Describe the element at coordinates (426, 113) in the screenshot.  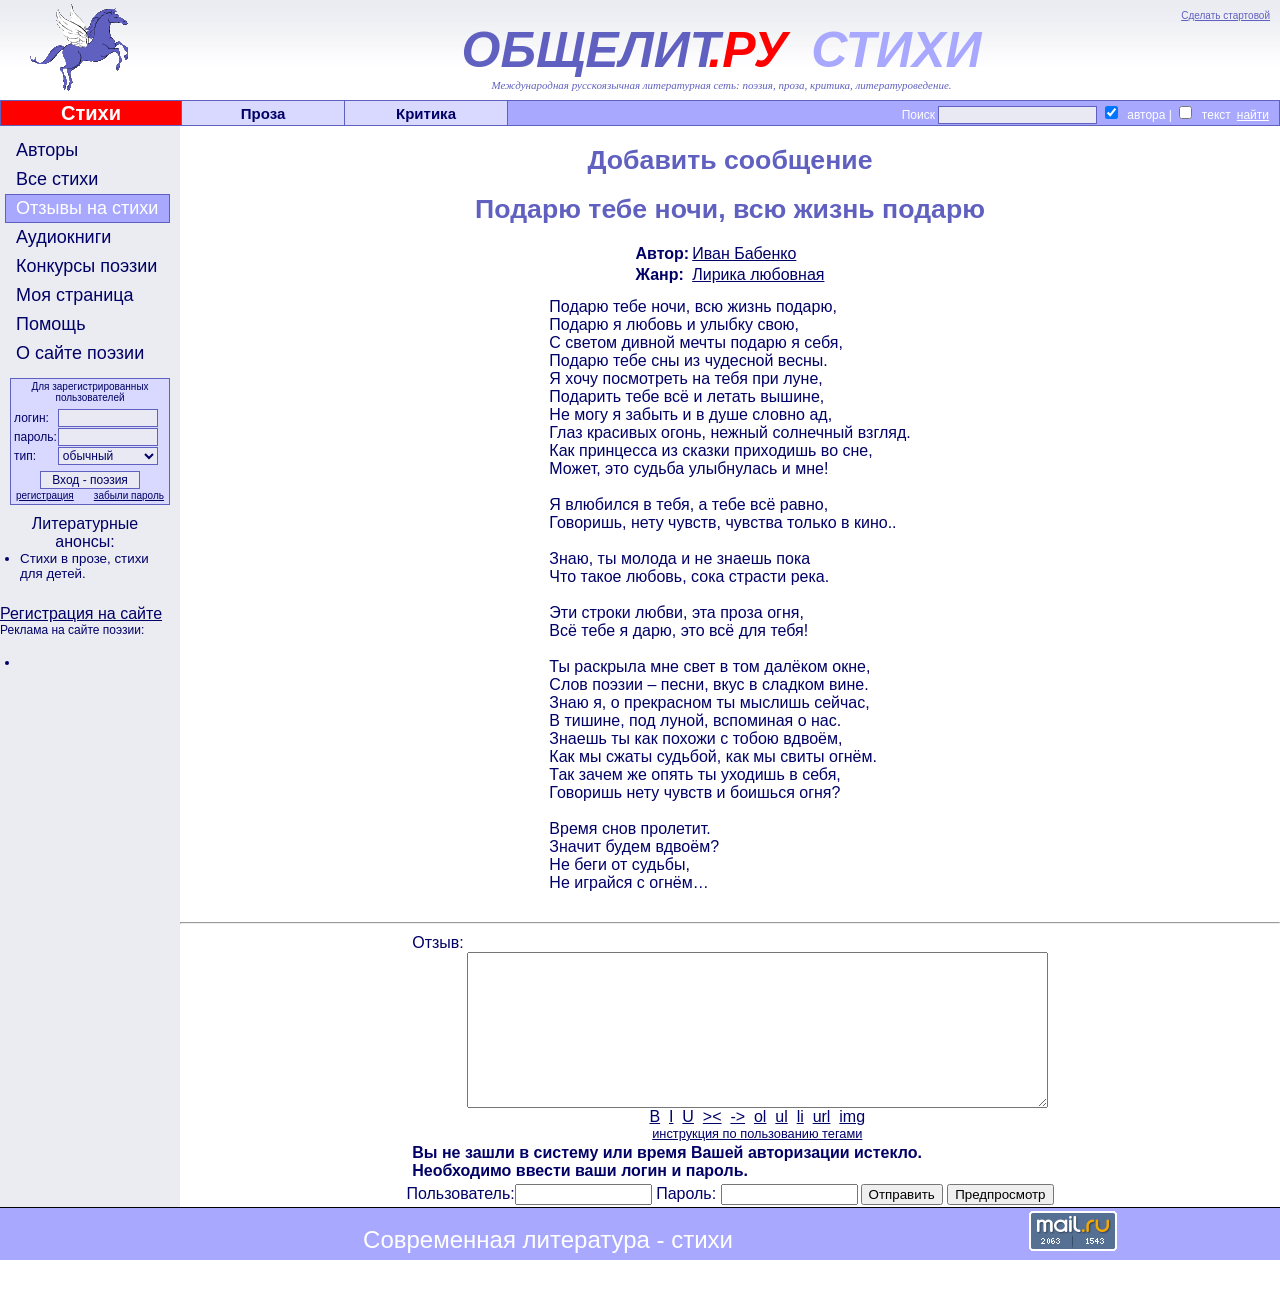
I see `Критика` at that location.